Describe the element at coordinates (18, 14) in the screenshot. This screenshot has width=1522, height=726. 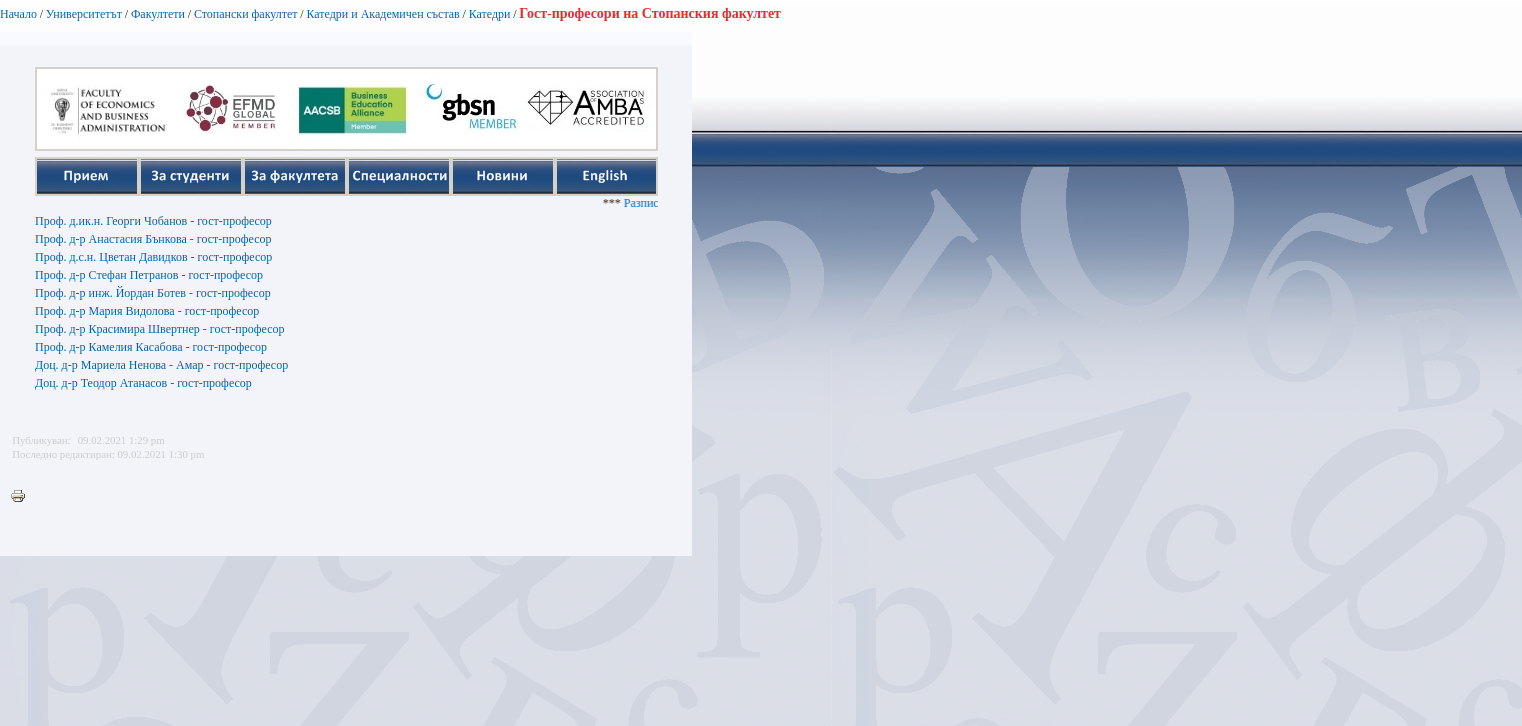
I see `Начало` at that location.